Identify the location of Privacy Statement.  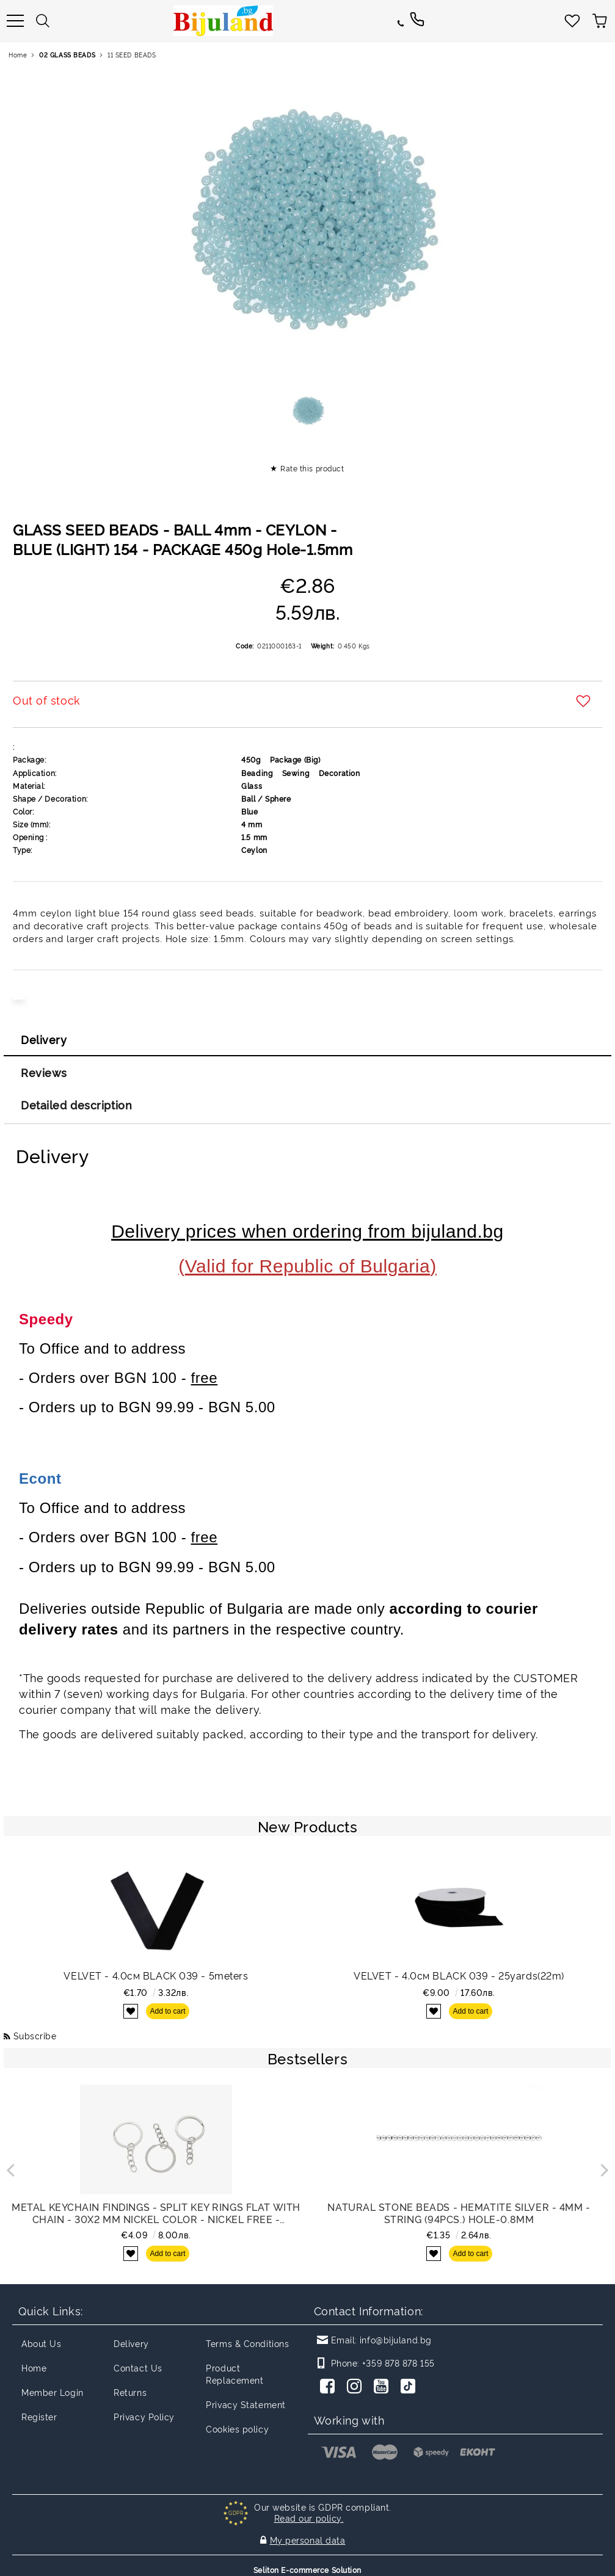
(246, 2404).